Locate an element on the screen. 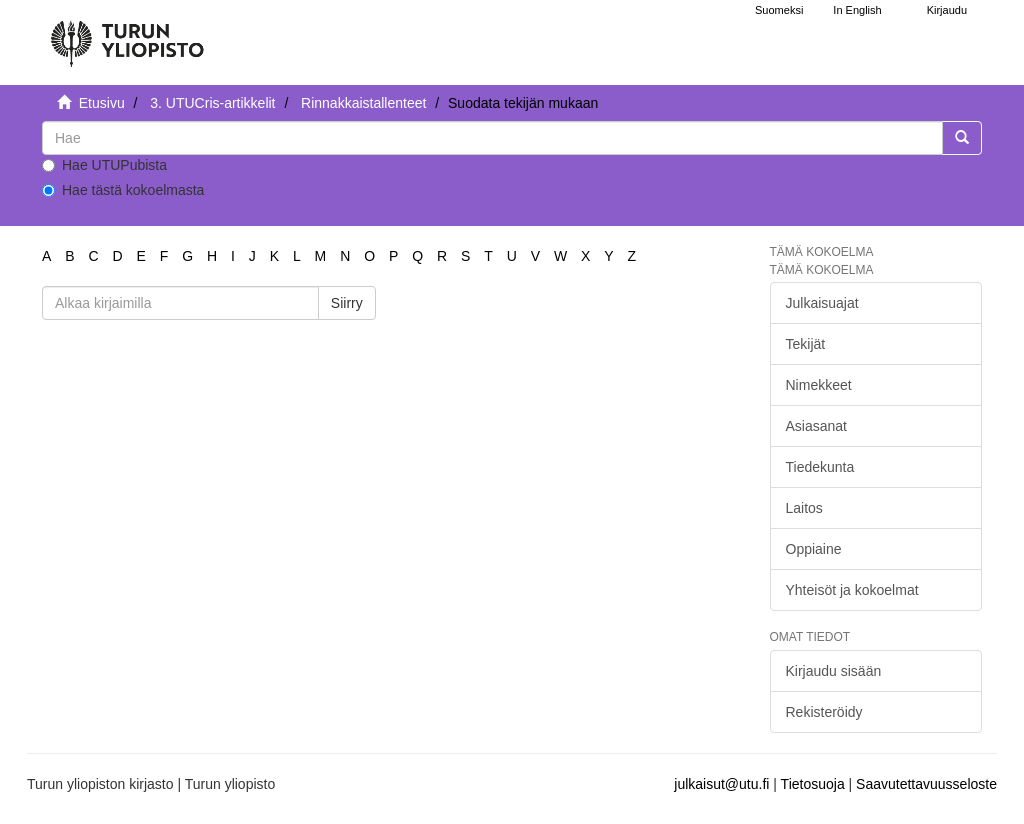 This screenshot has width=1024, height=824. julkaisut@utu.fi is located at coordinates (721, 784).